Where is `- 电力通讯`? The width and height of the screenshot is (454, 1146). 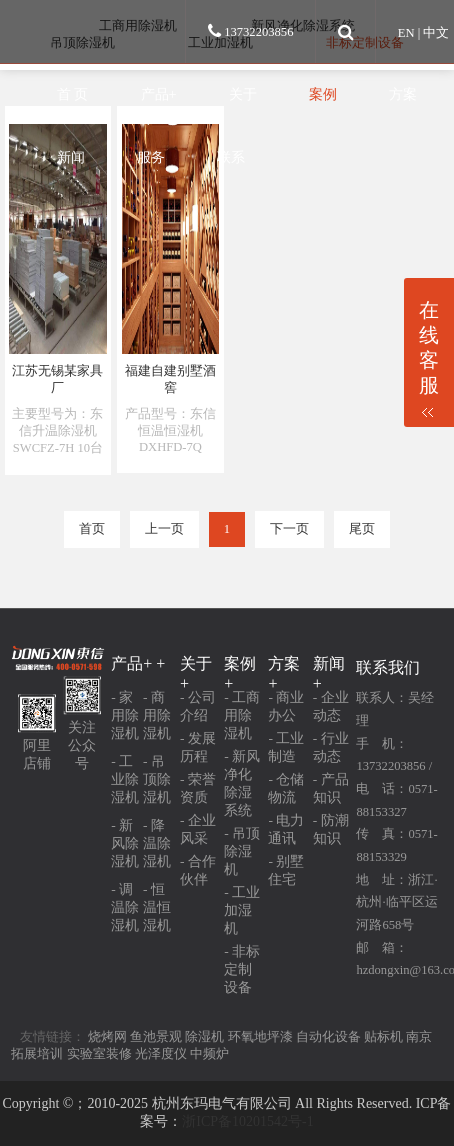
- 电力通讯 is located at coordinates (286, 829).